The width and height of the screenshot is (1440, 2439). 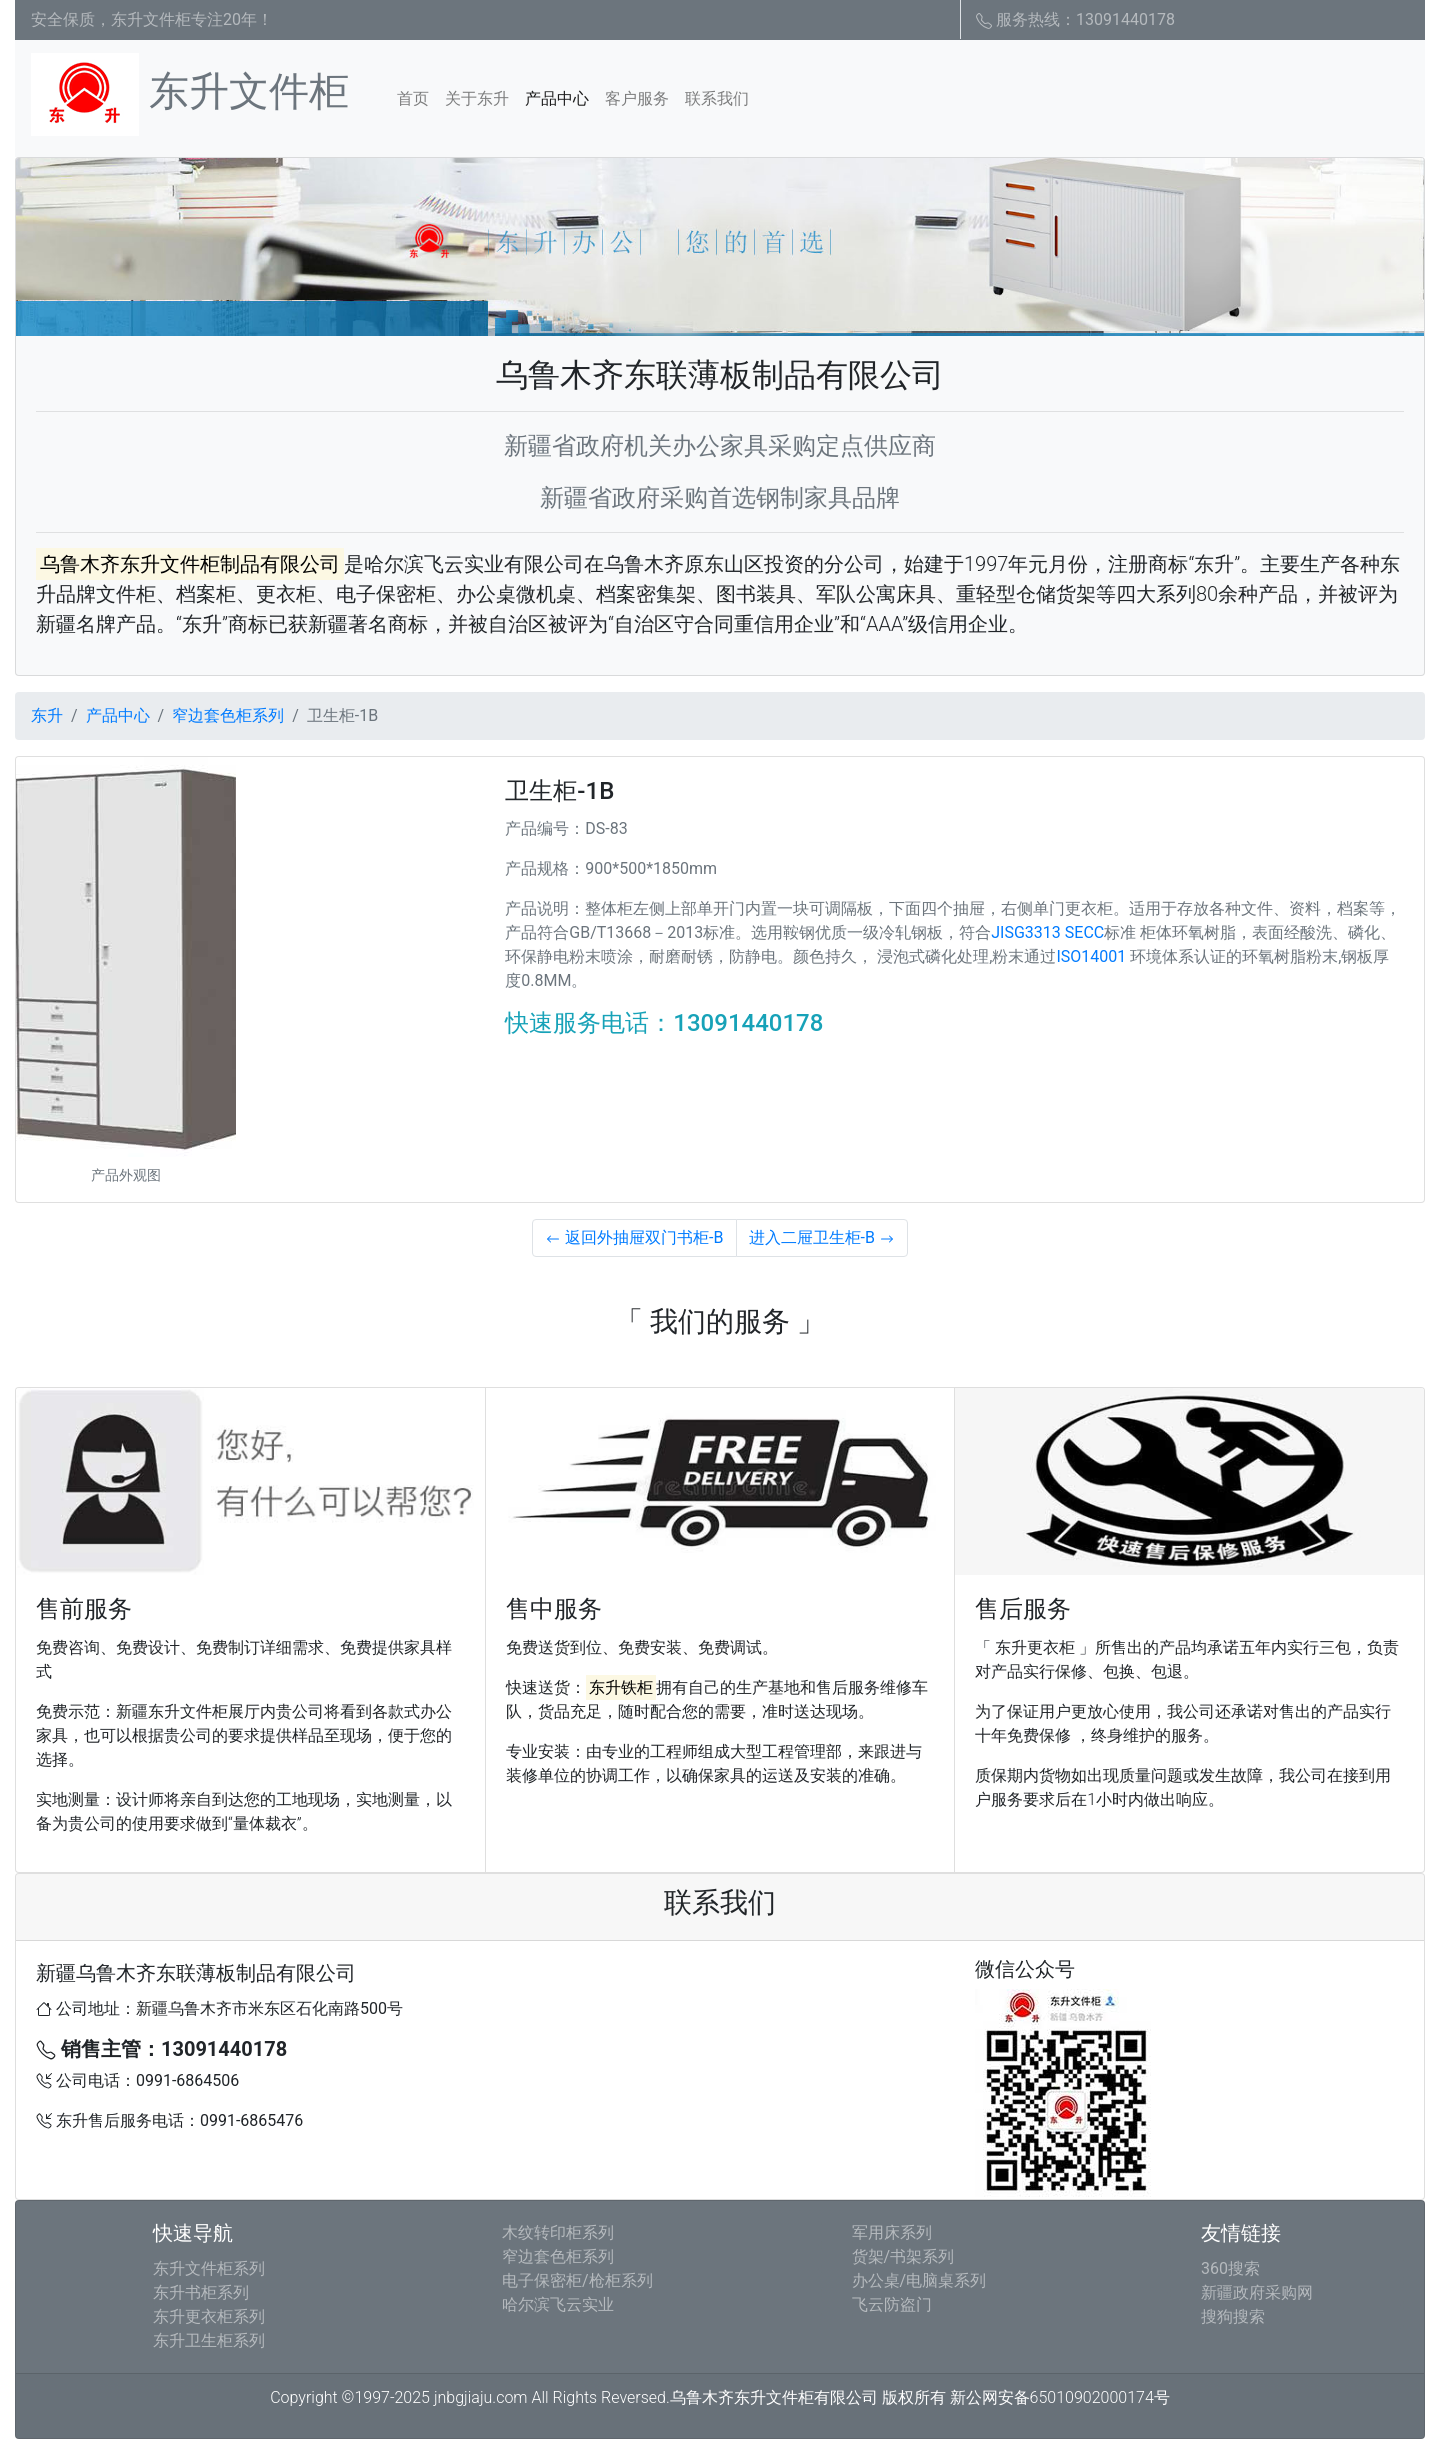 I want to click on JISG3313 SECC, so click(x=1047, y=932).